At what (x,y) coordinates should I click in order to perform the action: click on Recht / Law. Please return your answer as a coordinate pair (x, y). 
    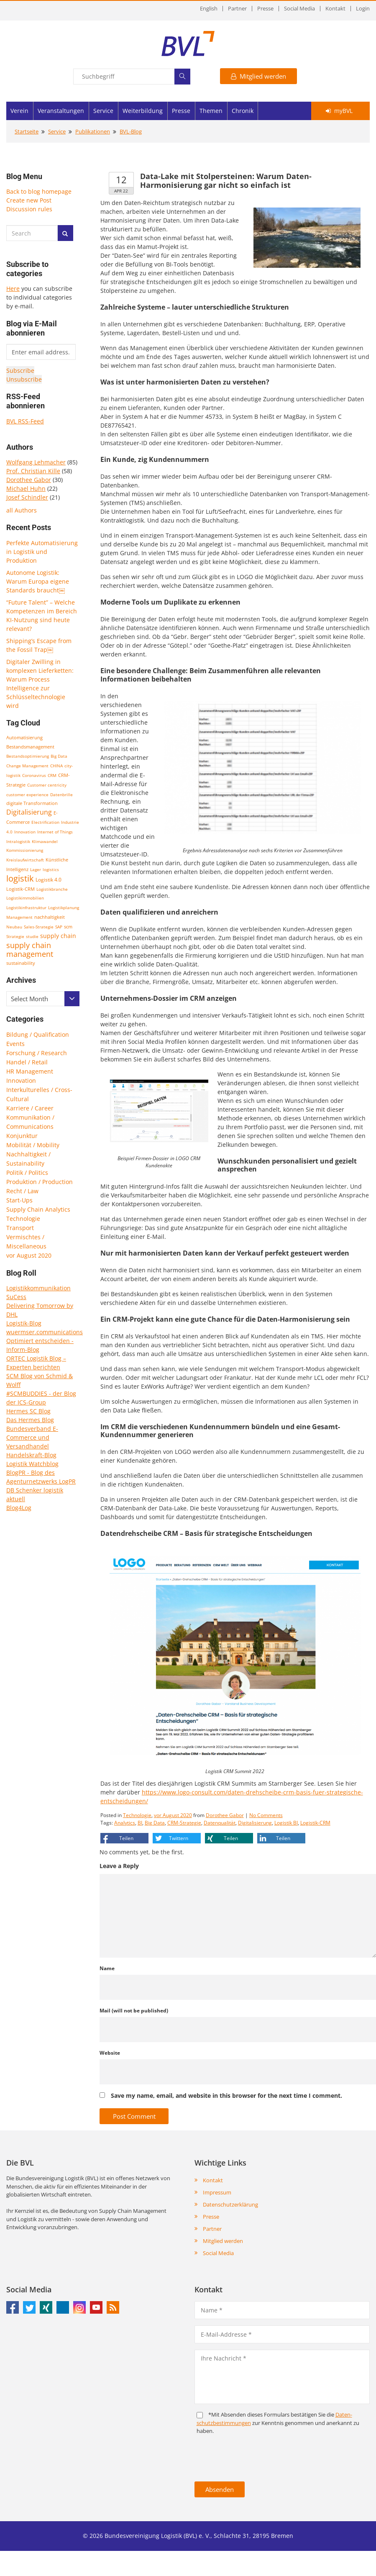
    Looking at the image, I should click on (22, 1191).